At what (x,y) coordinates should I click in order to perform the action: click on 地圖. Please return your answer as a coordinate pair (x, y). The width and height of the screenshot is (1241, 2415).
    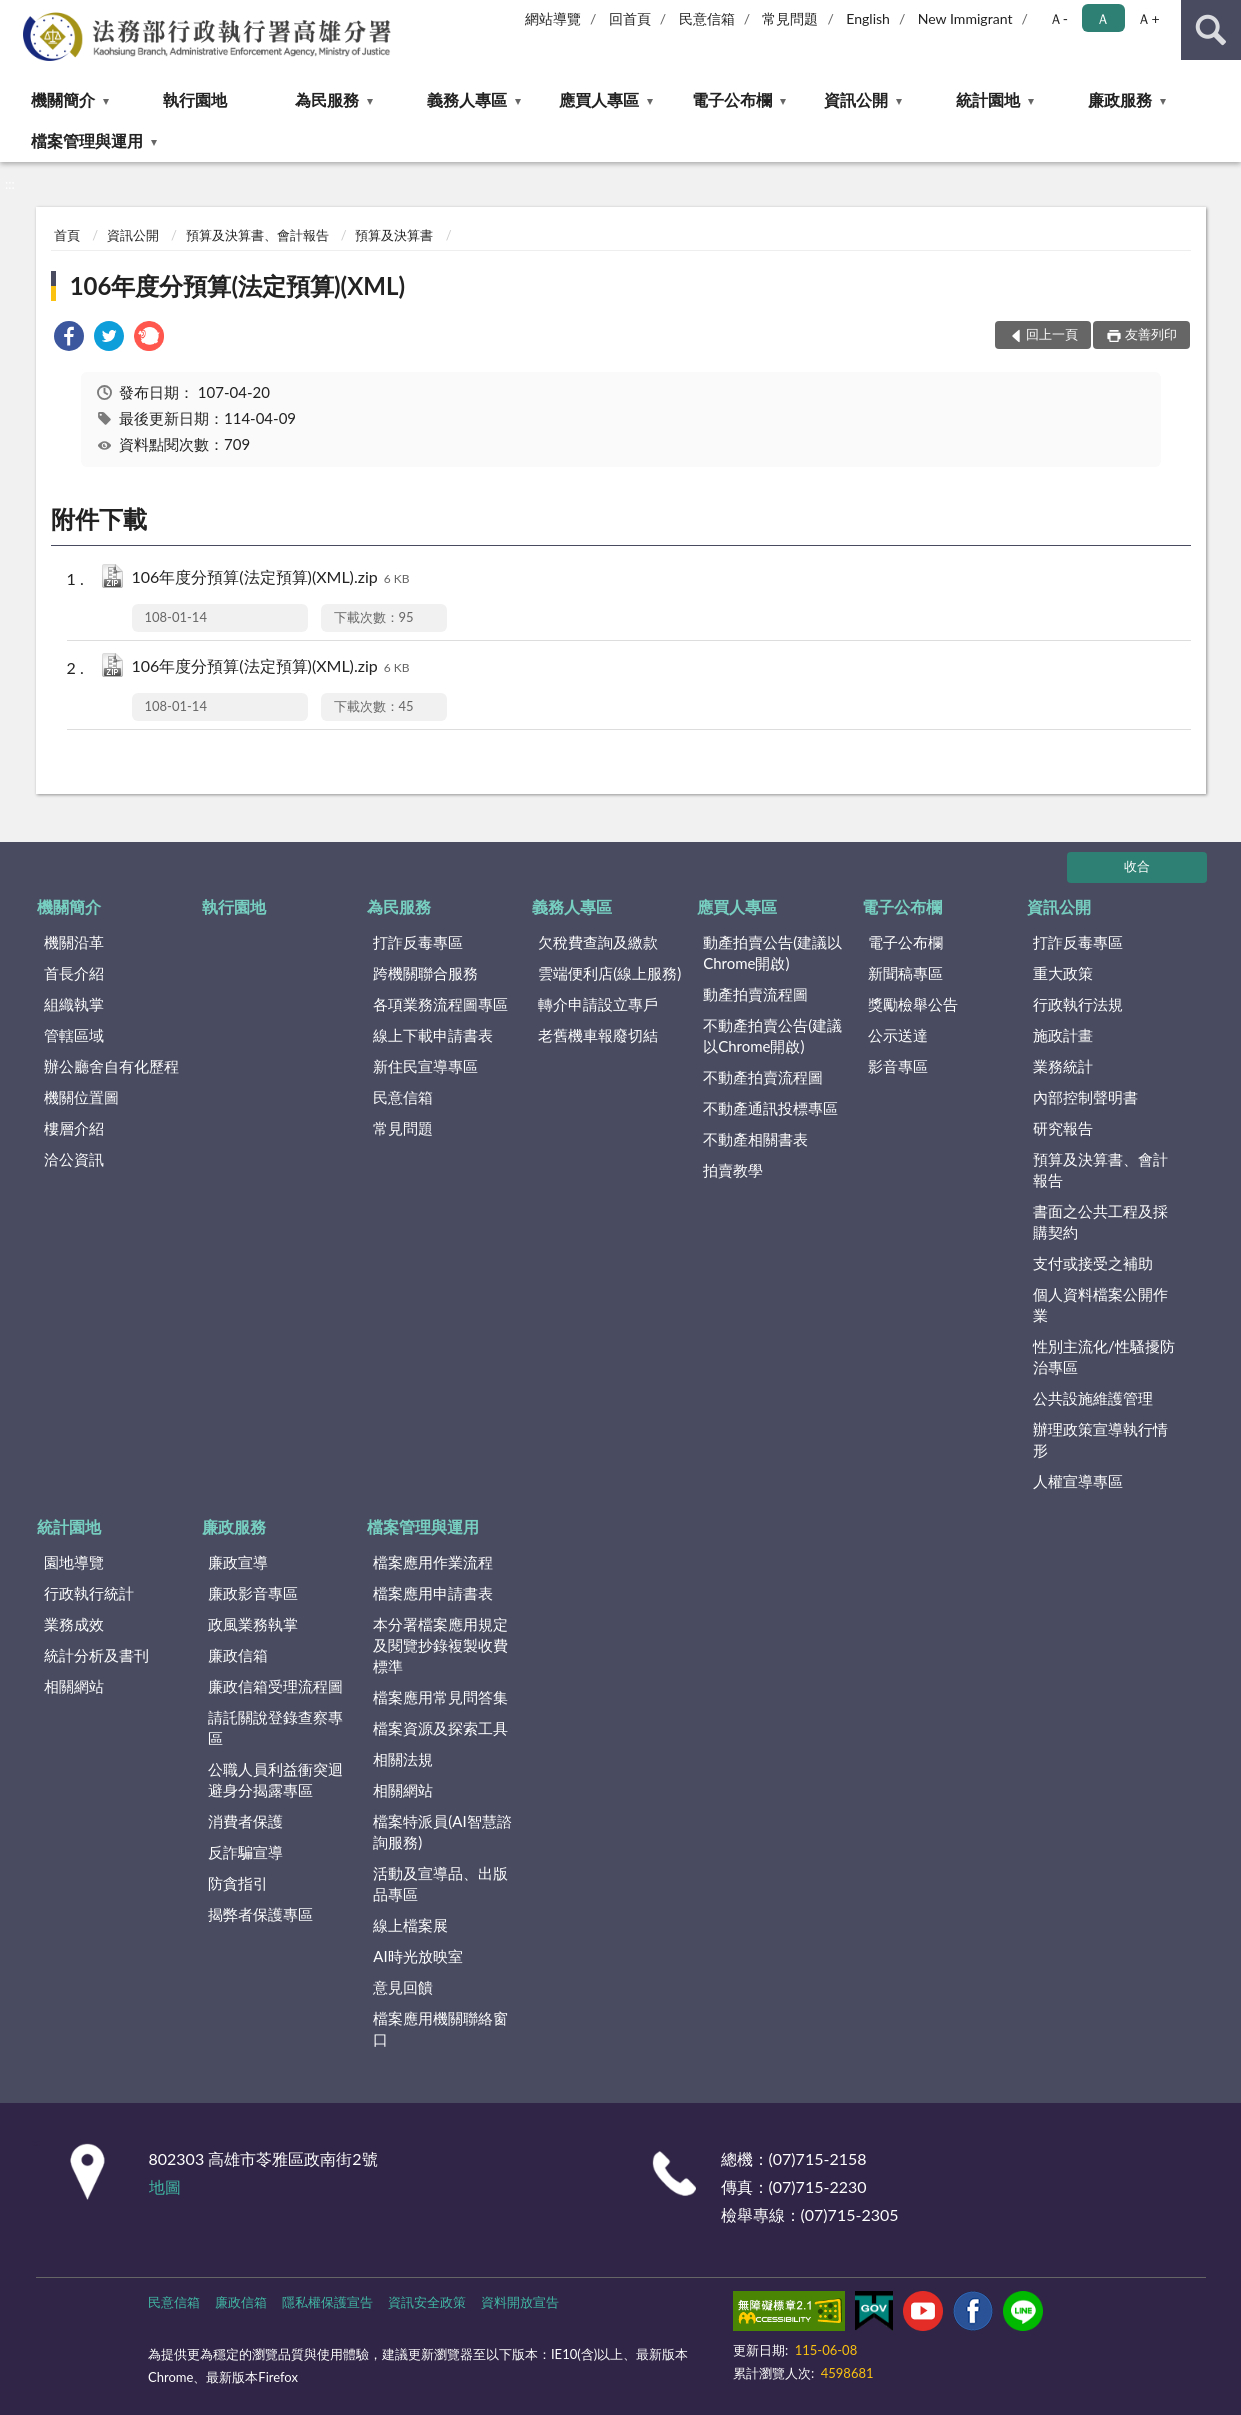
    Looking at the image, I should click on (165, 2186).